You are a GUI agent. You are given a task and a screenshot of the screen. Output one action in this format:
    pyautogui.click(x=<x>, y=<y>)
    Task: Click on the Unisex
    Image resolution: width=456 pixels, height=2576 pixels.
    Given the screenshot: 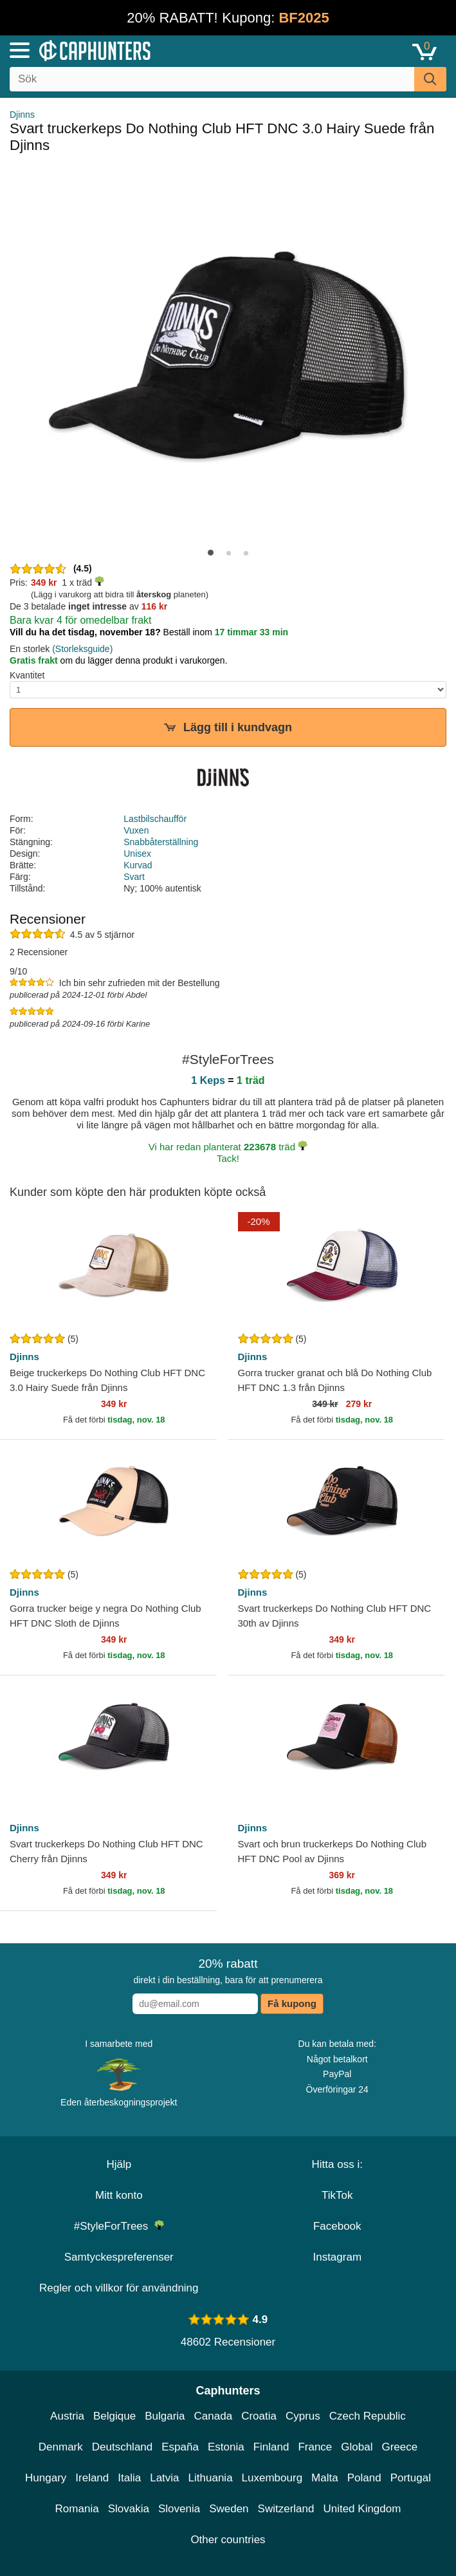 What is the action you would take?
    pyautogui.click(x=137, y=853)
    